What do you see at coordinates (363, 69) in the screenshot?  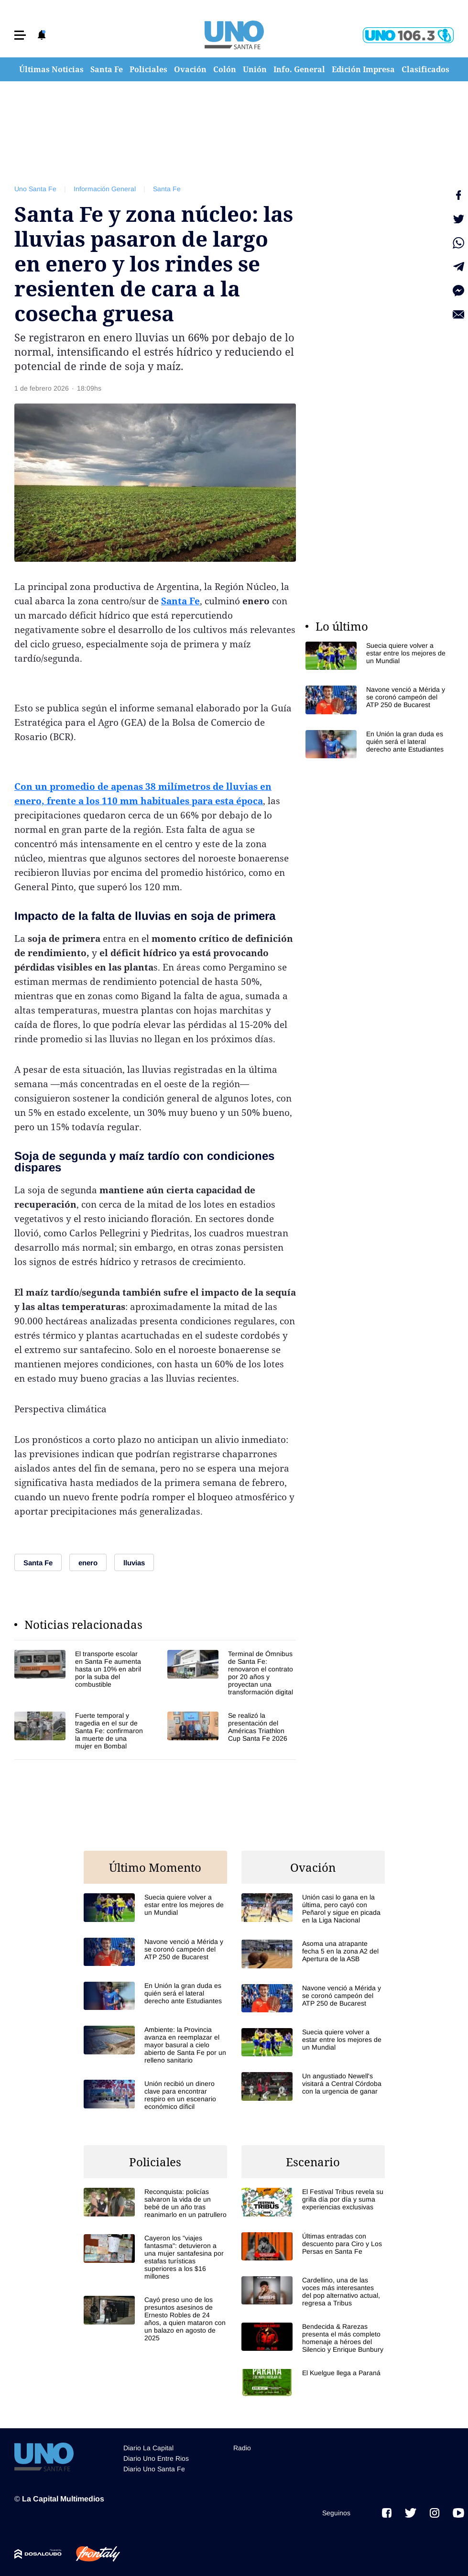 I see `Edición Impresa` at bounding box center [363, 69].